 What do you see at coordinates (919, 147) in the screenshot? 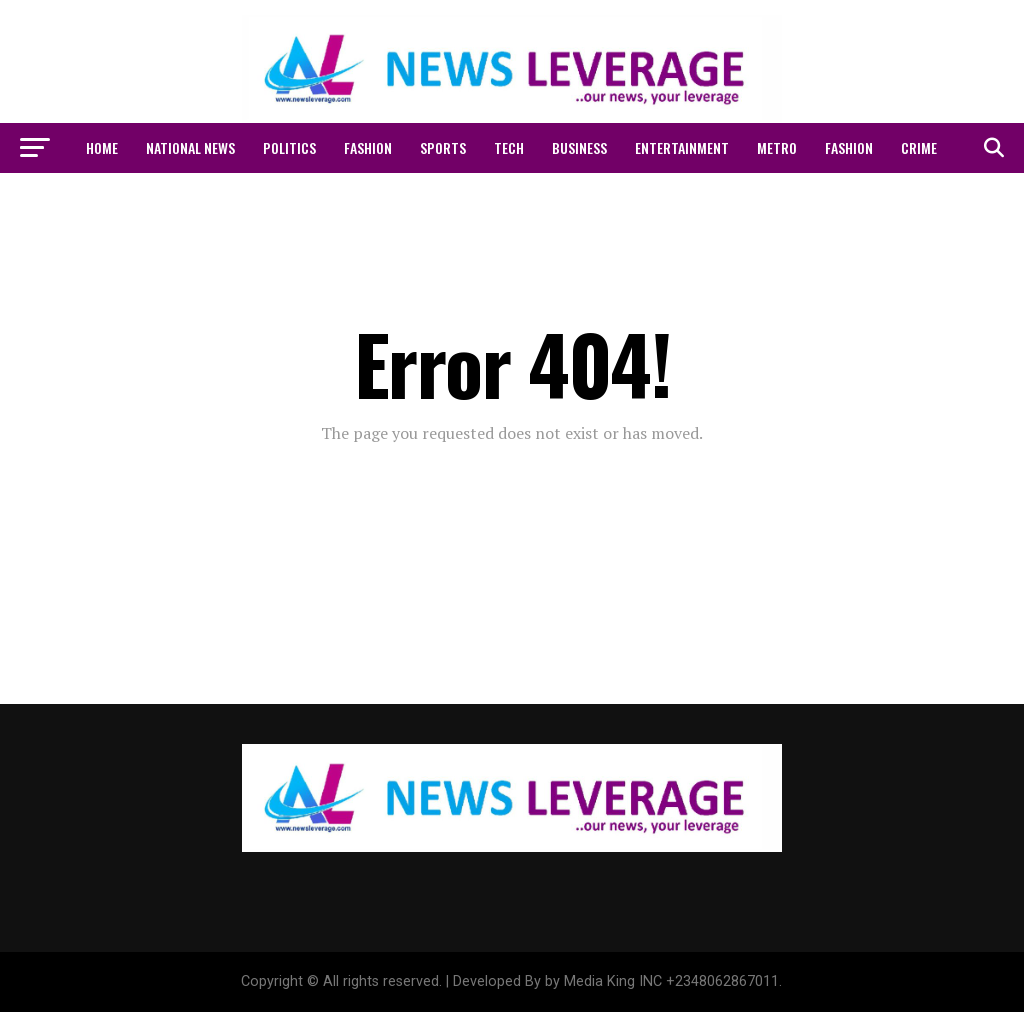
I see `CRIME` at bounding box center [919, 147].